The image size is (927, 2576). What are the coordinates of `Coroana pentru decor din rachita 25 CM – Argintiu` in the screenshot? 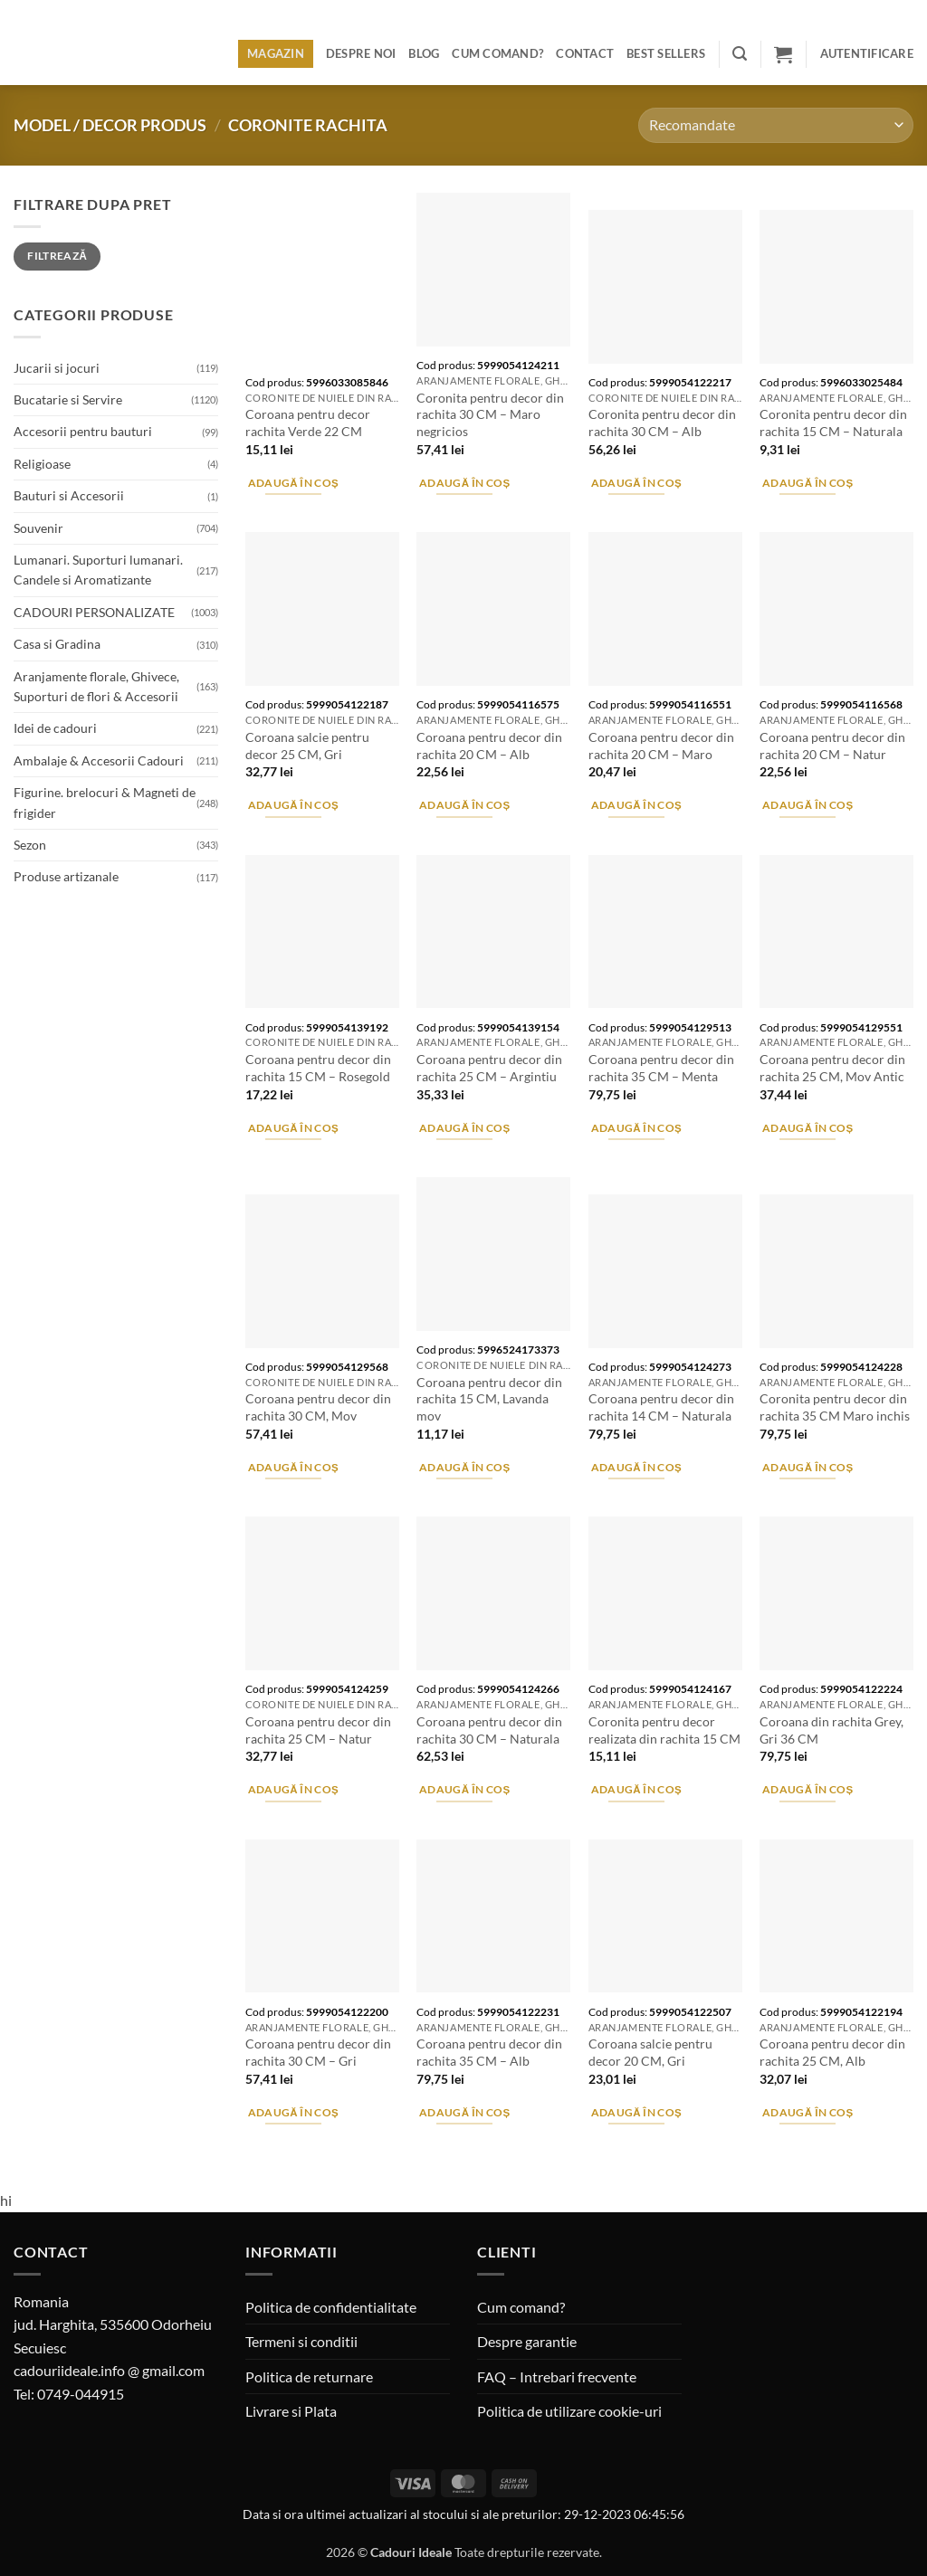 It's located at (489, 1067).